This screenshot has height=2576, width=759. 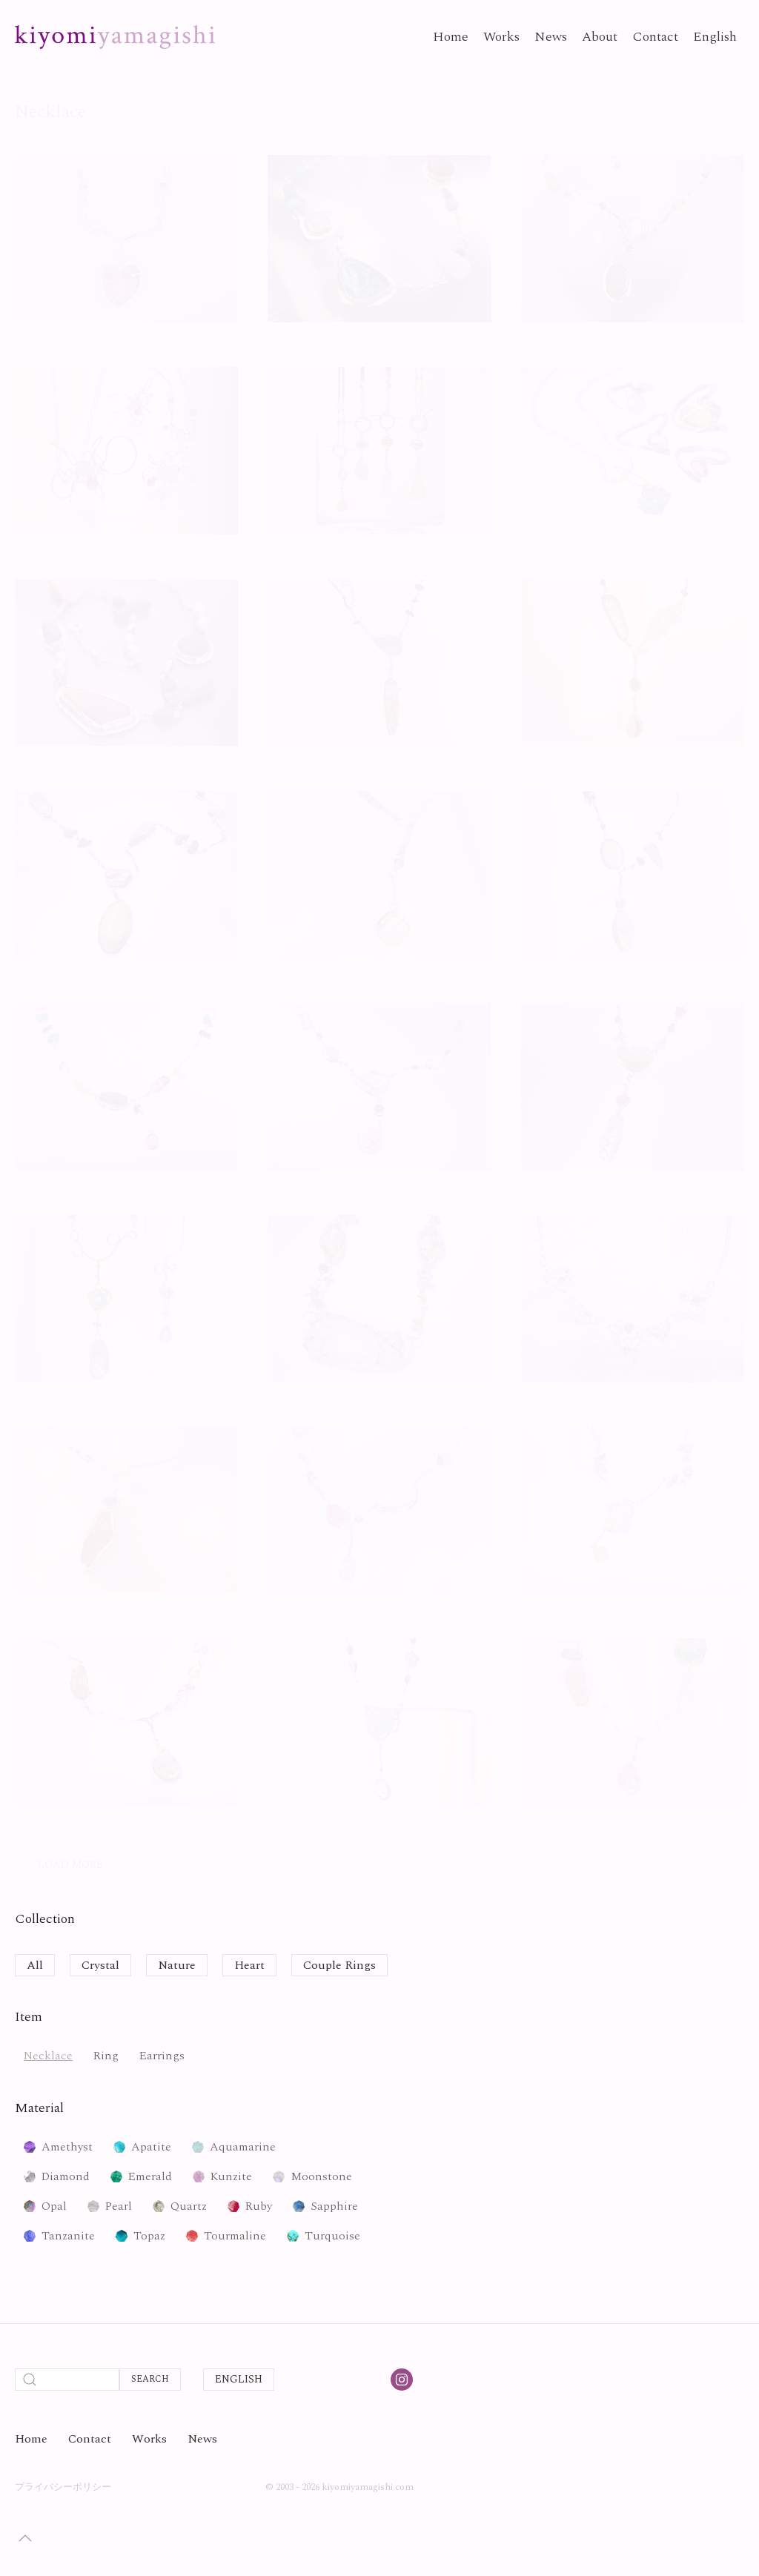 I want to click on [Search], so click(x=67, y=2379).